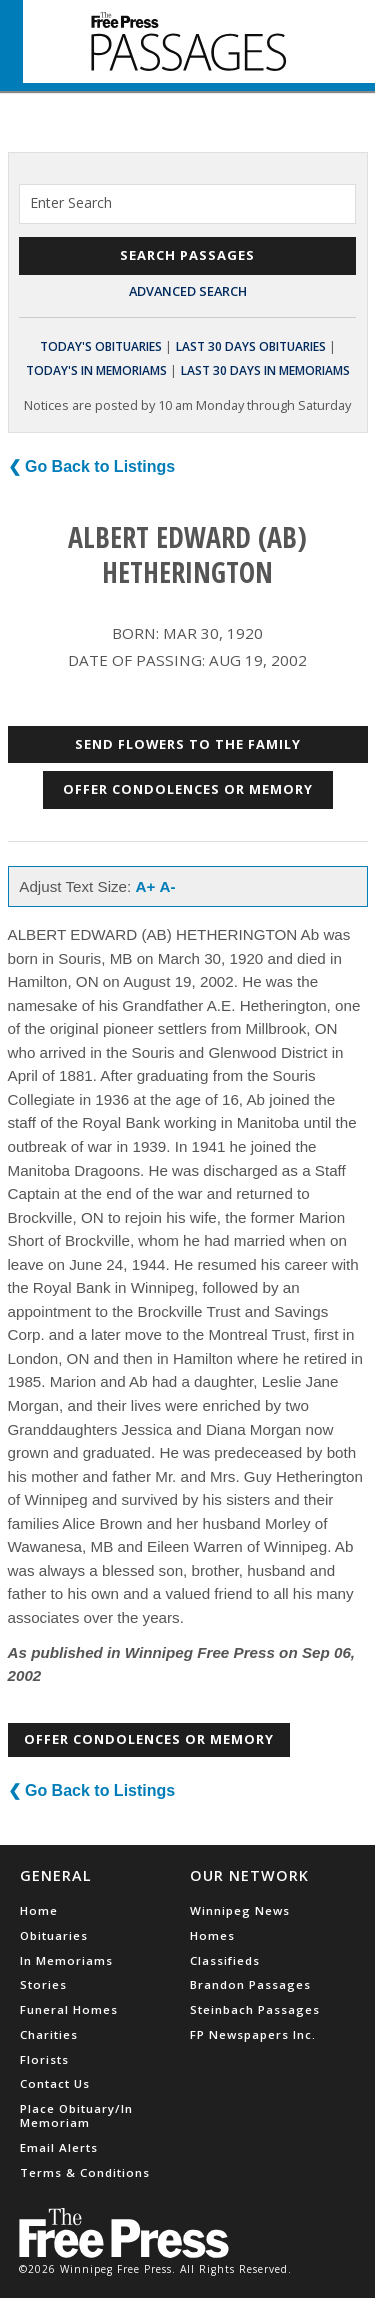  What do you see at coordinates (69, 2009) in the screenshot?
I see `Funeral Homes` at bounding box center [69, 2009].